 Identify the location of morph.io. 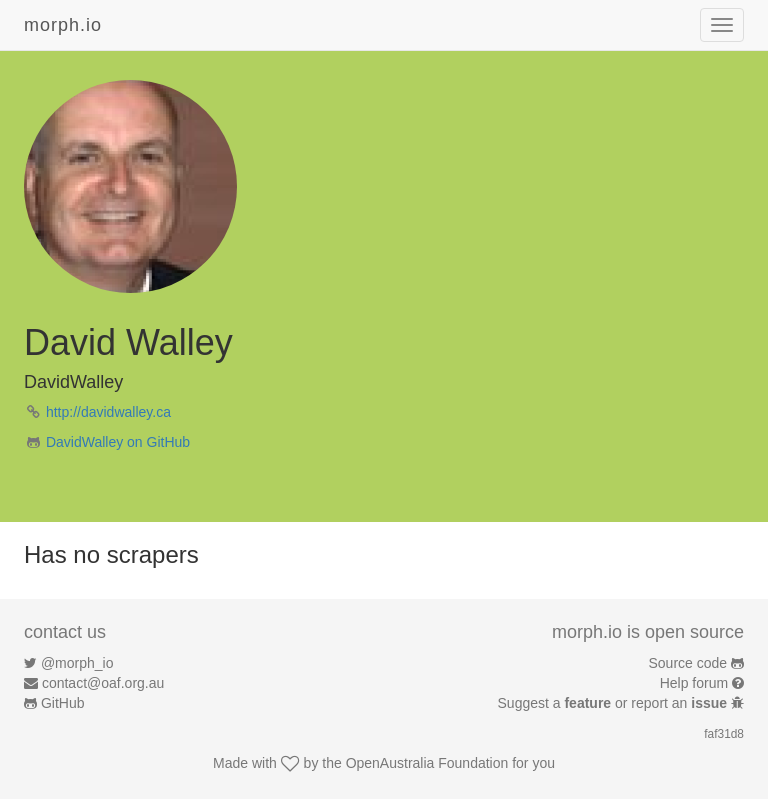
(63, 25).